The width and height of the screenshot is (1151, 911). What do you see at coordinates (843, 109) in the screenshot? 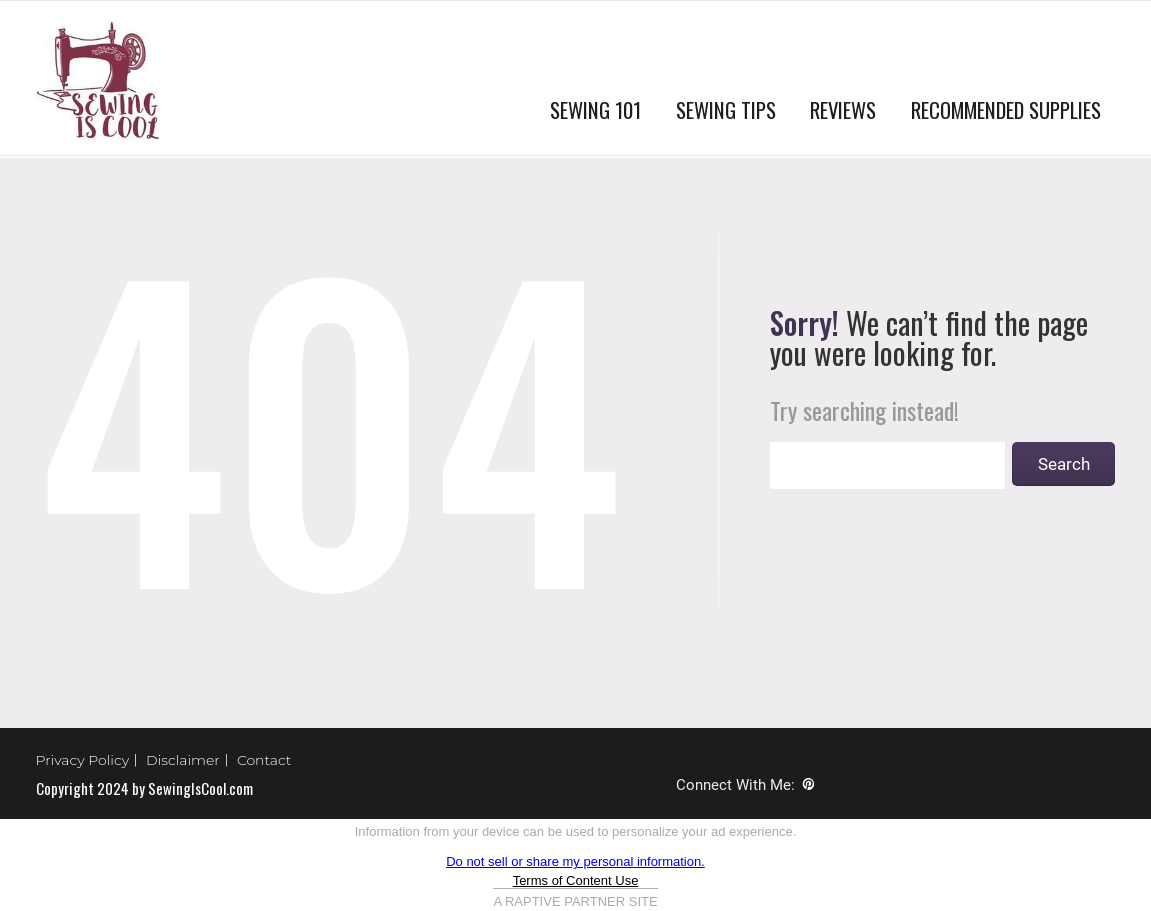
I see `REVIEWS` at bounding box center [843, 109].